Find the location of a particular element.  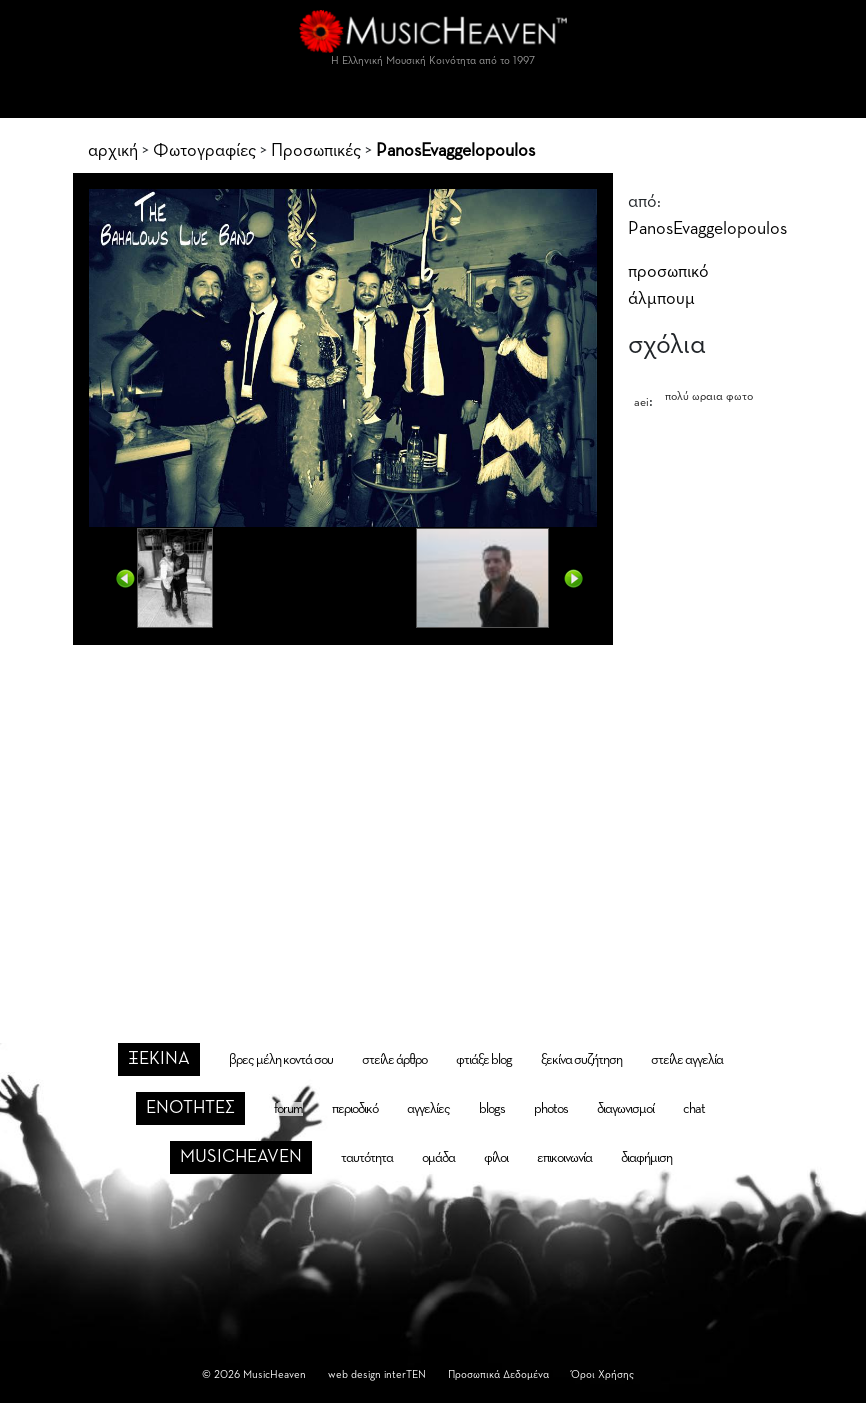

βρες μέλη κοντά σου is located at coordinates (281, 1060).